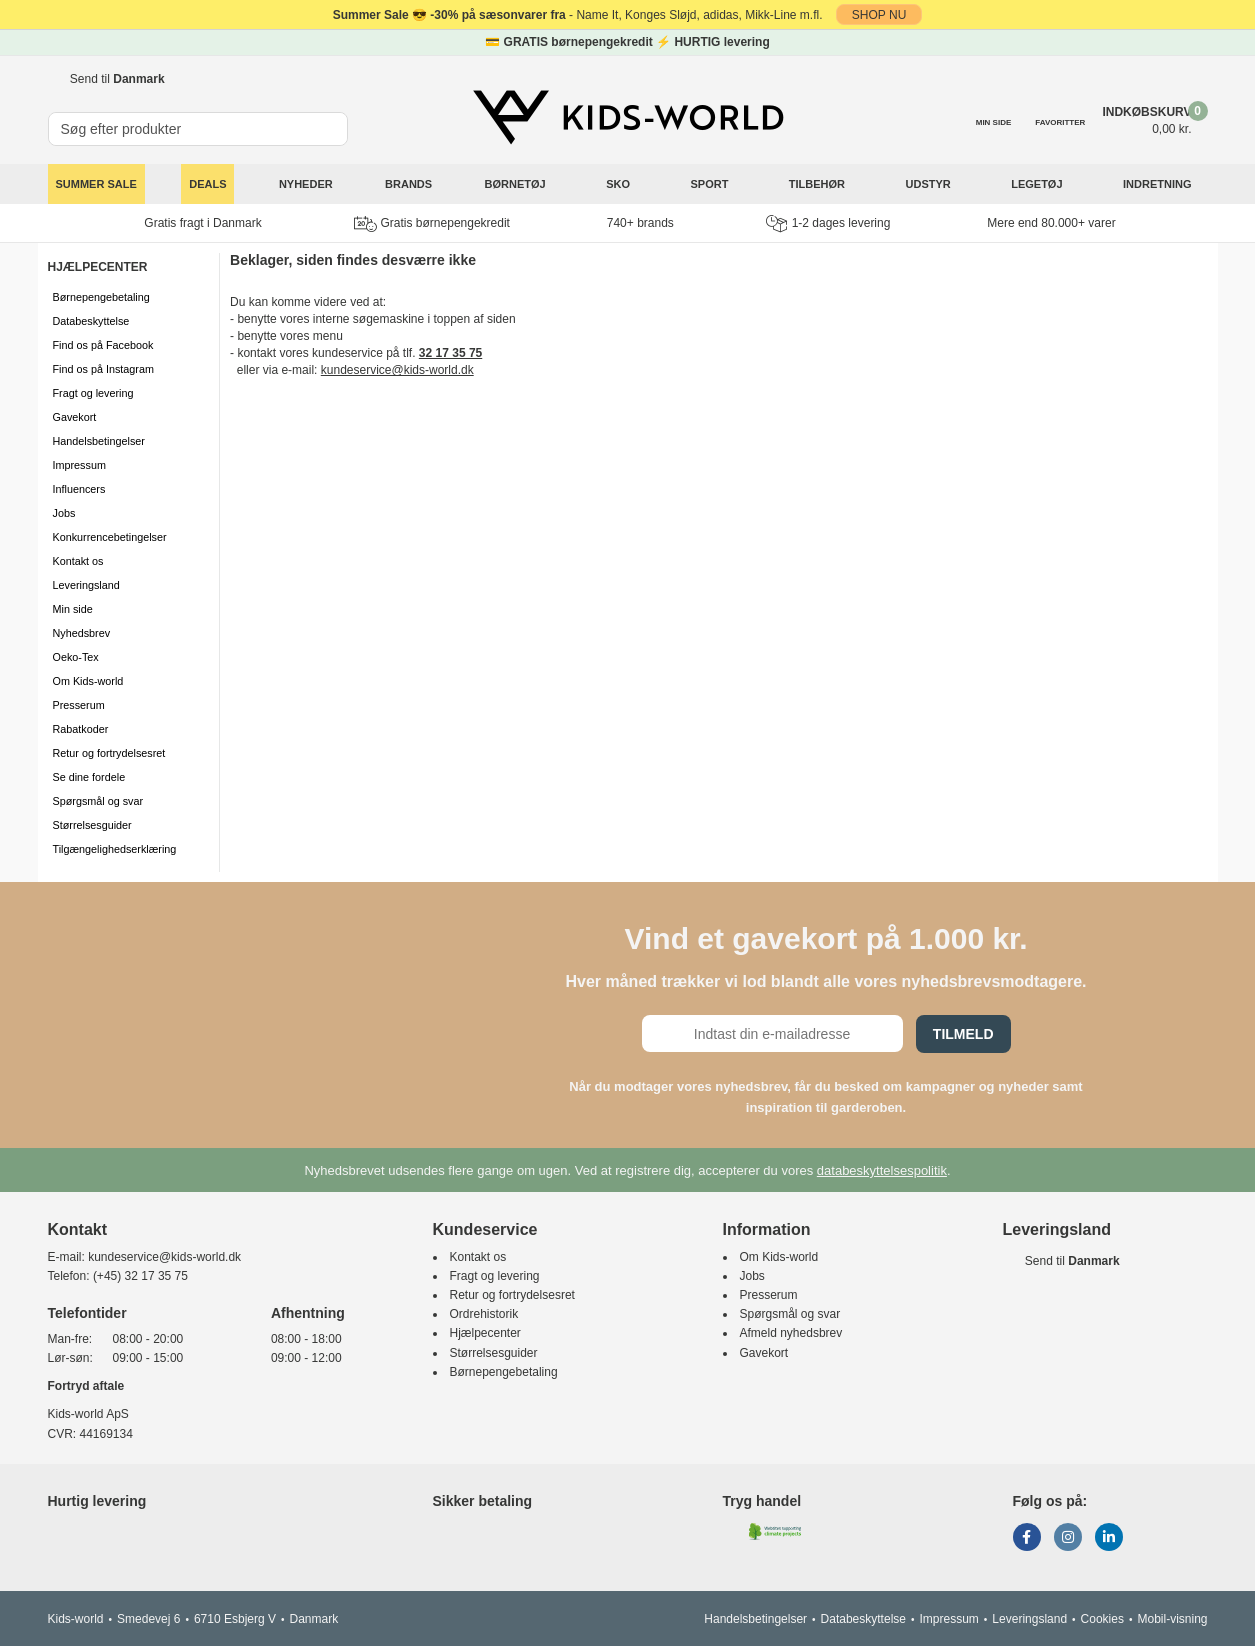 The width and height of the screenshot is (1255, 1646). What do you see at coordinates (82, 633) in the screenshot?
I see `Nyhedsbrev` at bounding box center [82, 633].